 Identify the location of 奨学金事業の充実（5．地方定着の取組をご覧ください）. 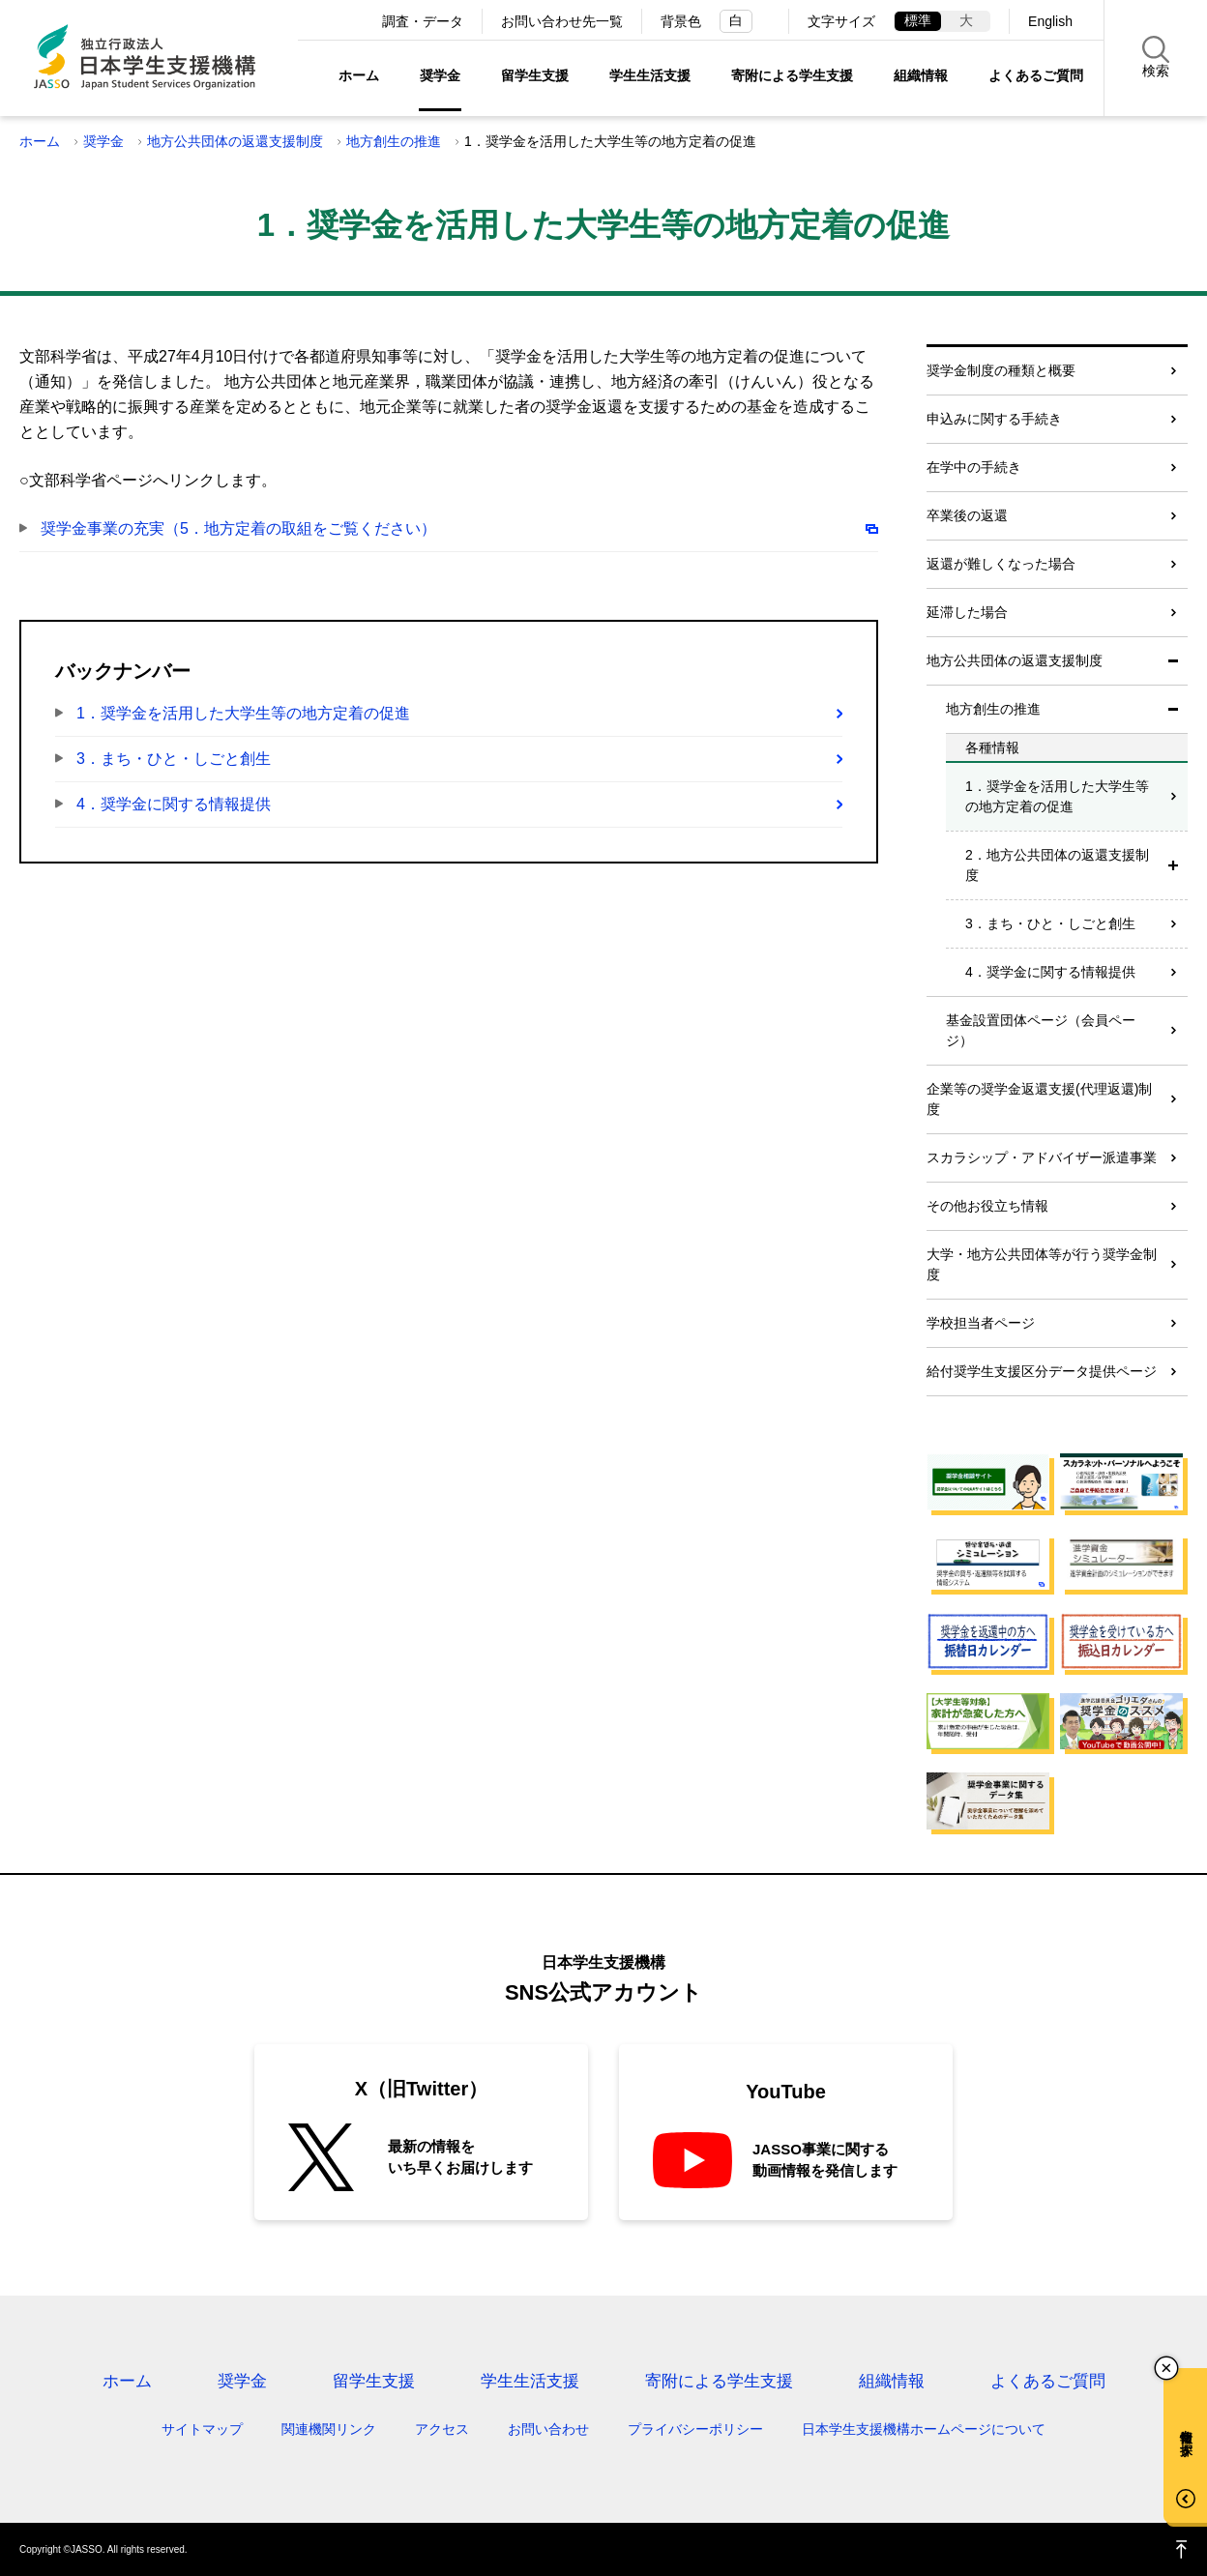
(238, 528).